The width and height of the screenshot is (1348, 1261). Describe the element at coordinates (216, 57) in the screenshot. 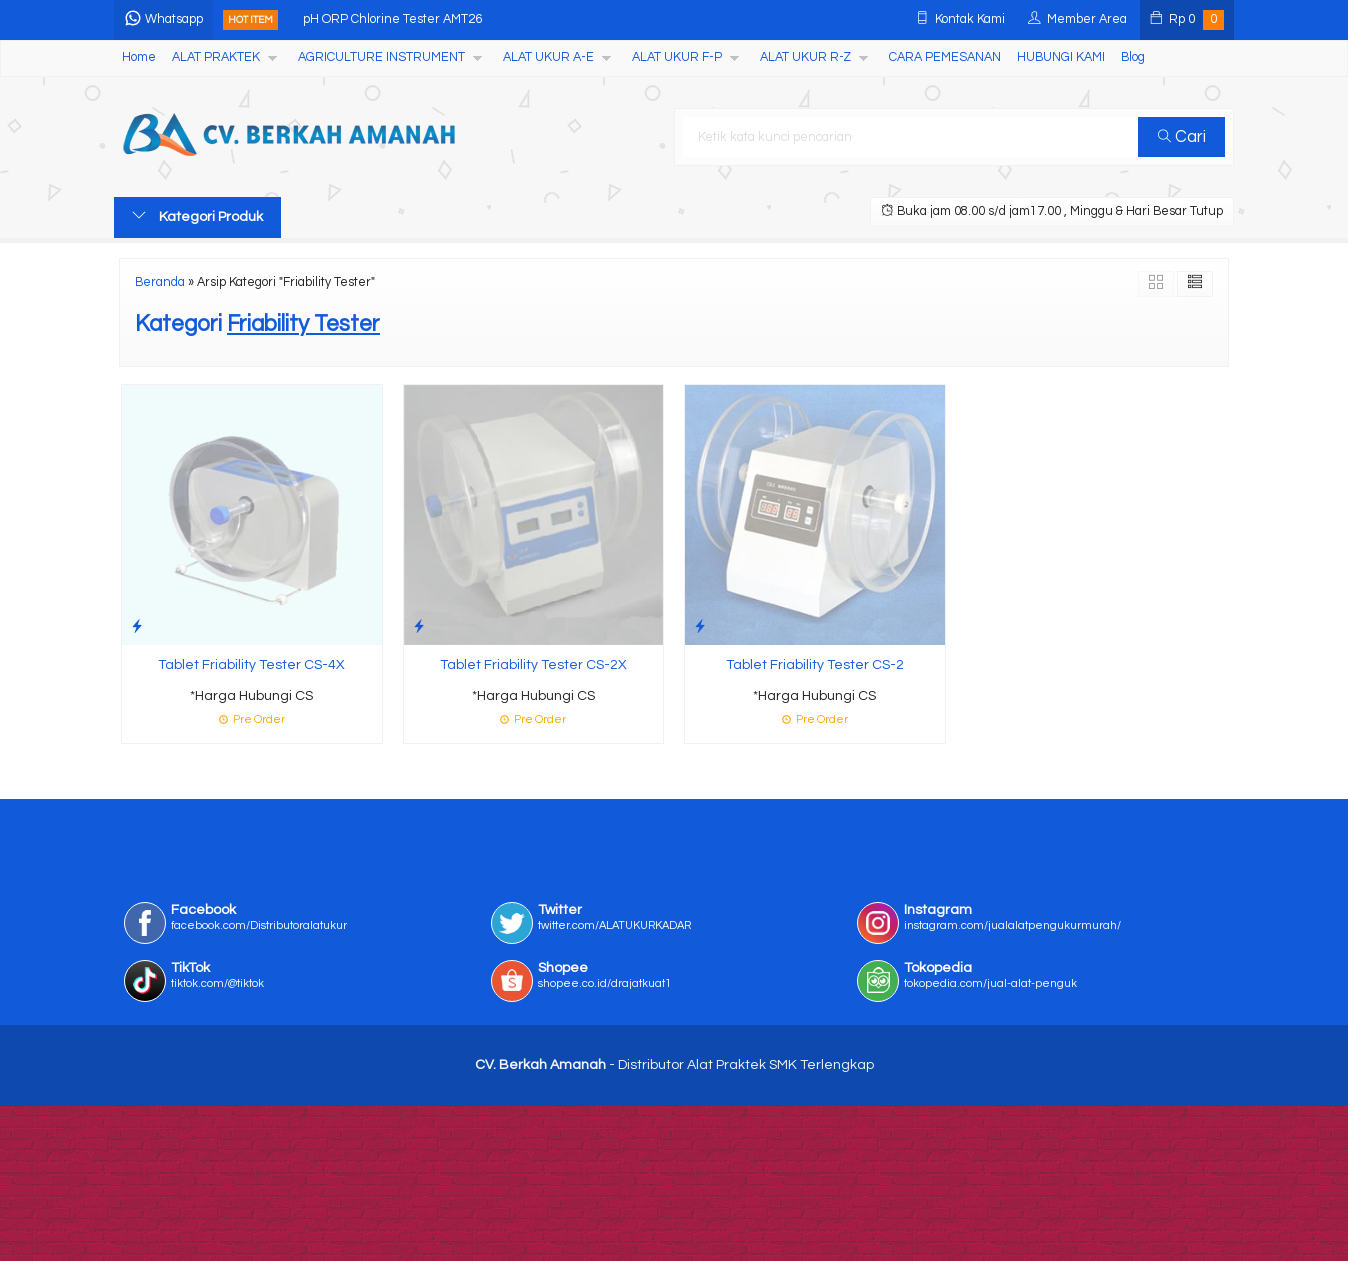

I see `ALAT PRAKTEK` at that location.